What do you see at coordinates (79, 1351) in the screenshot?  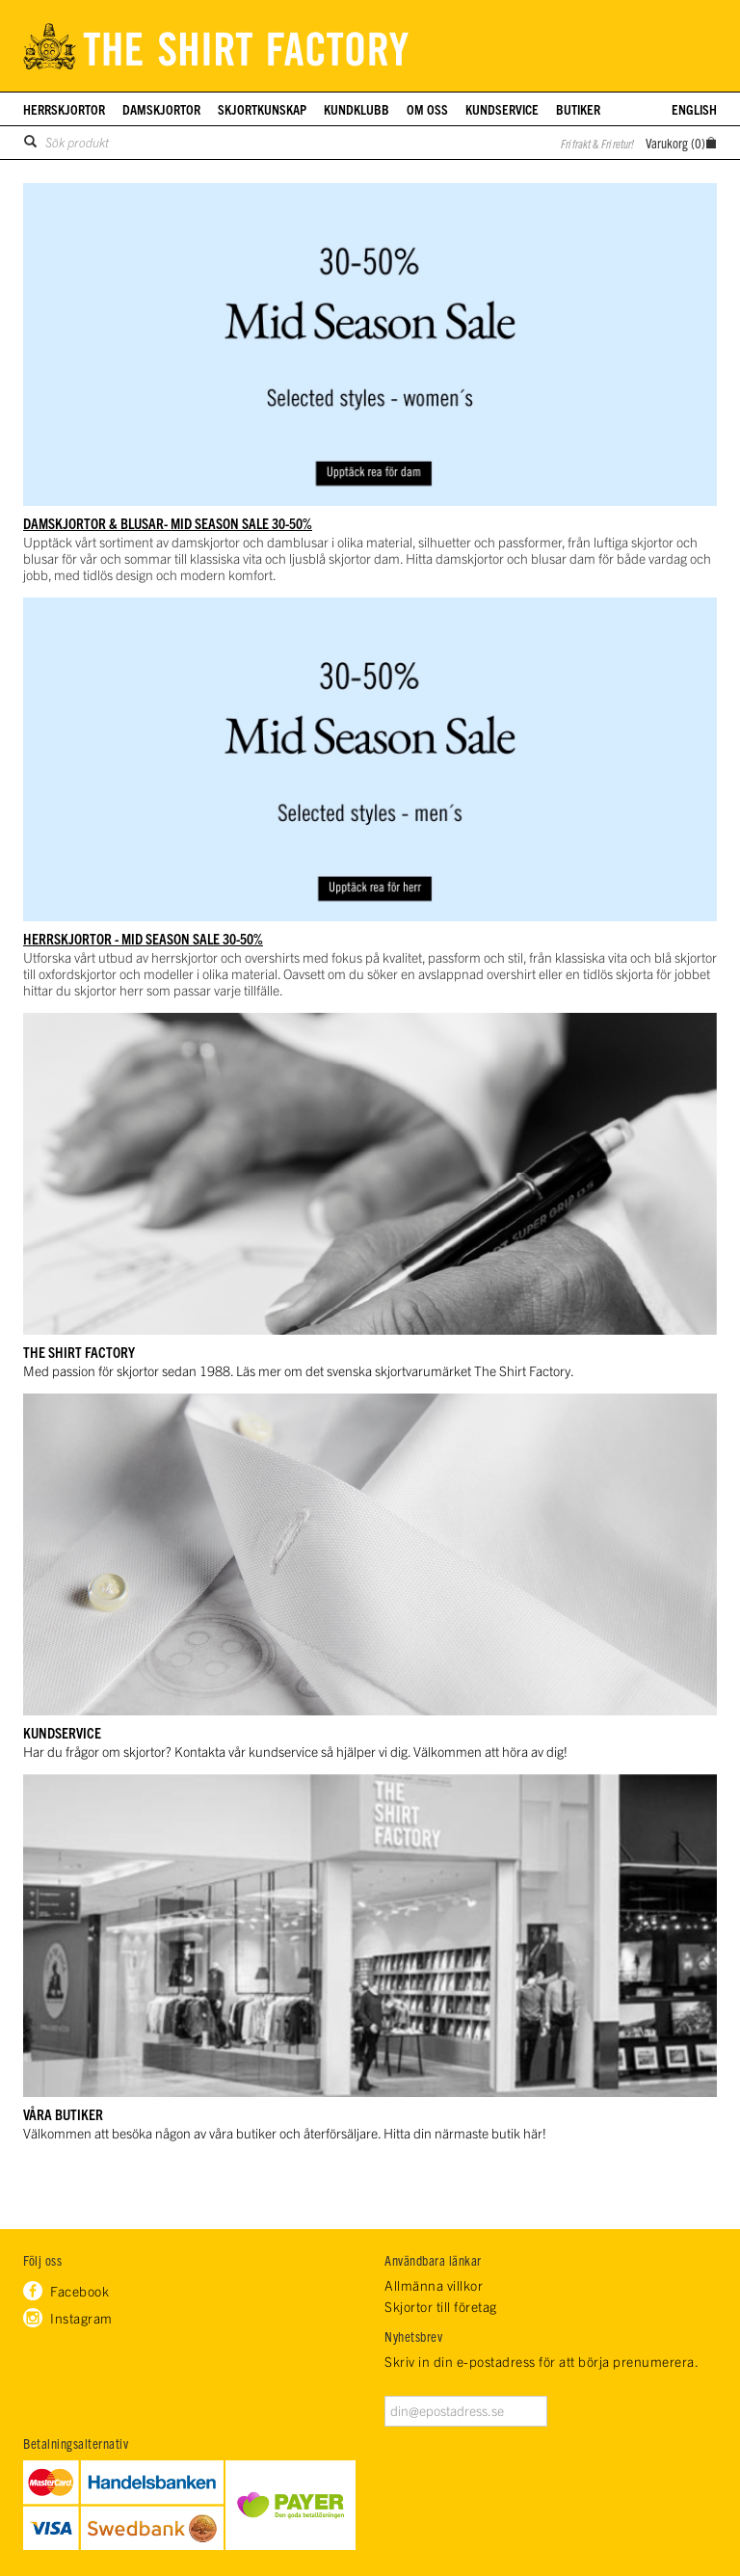 I see `THE SHIRT FACTORY` at bounding box center [79, 1351].